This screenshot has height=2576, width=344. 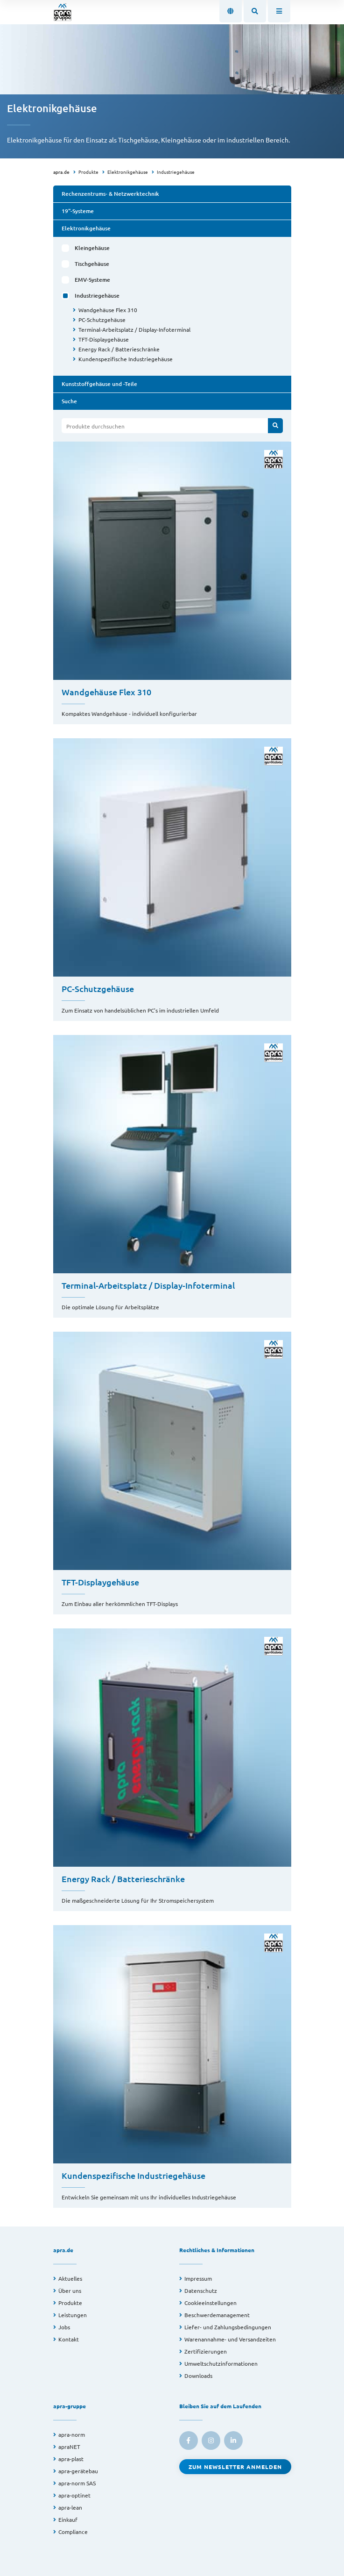 What do you see at coordinates (69, 2290) in the screenshot?
I see `Über uns` at bounding box center [69, 2290].